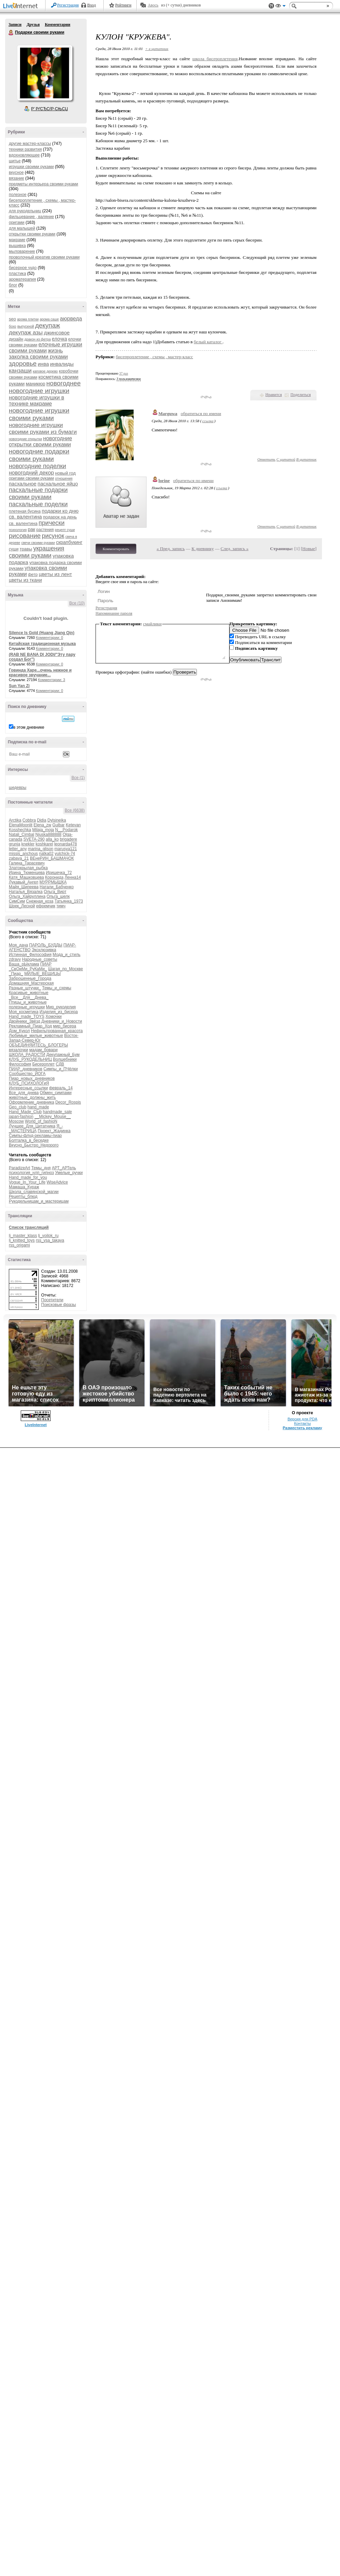 The image size is (340, 2576). I want to click on Пиар_новых_дневников, so click(32, 1078).